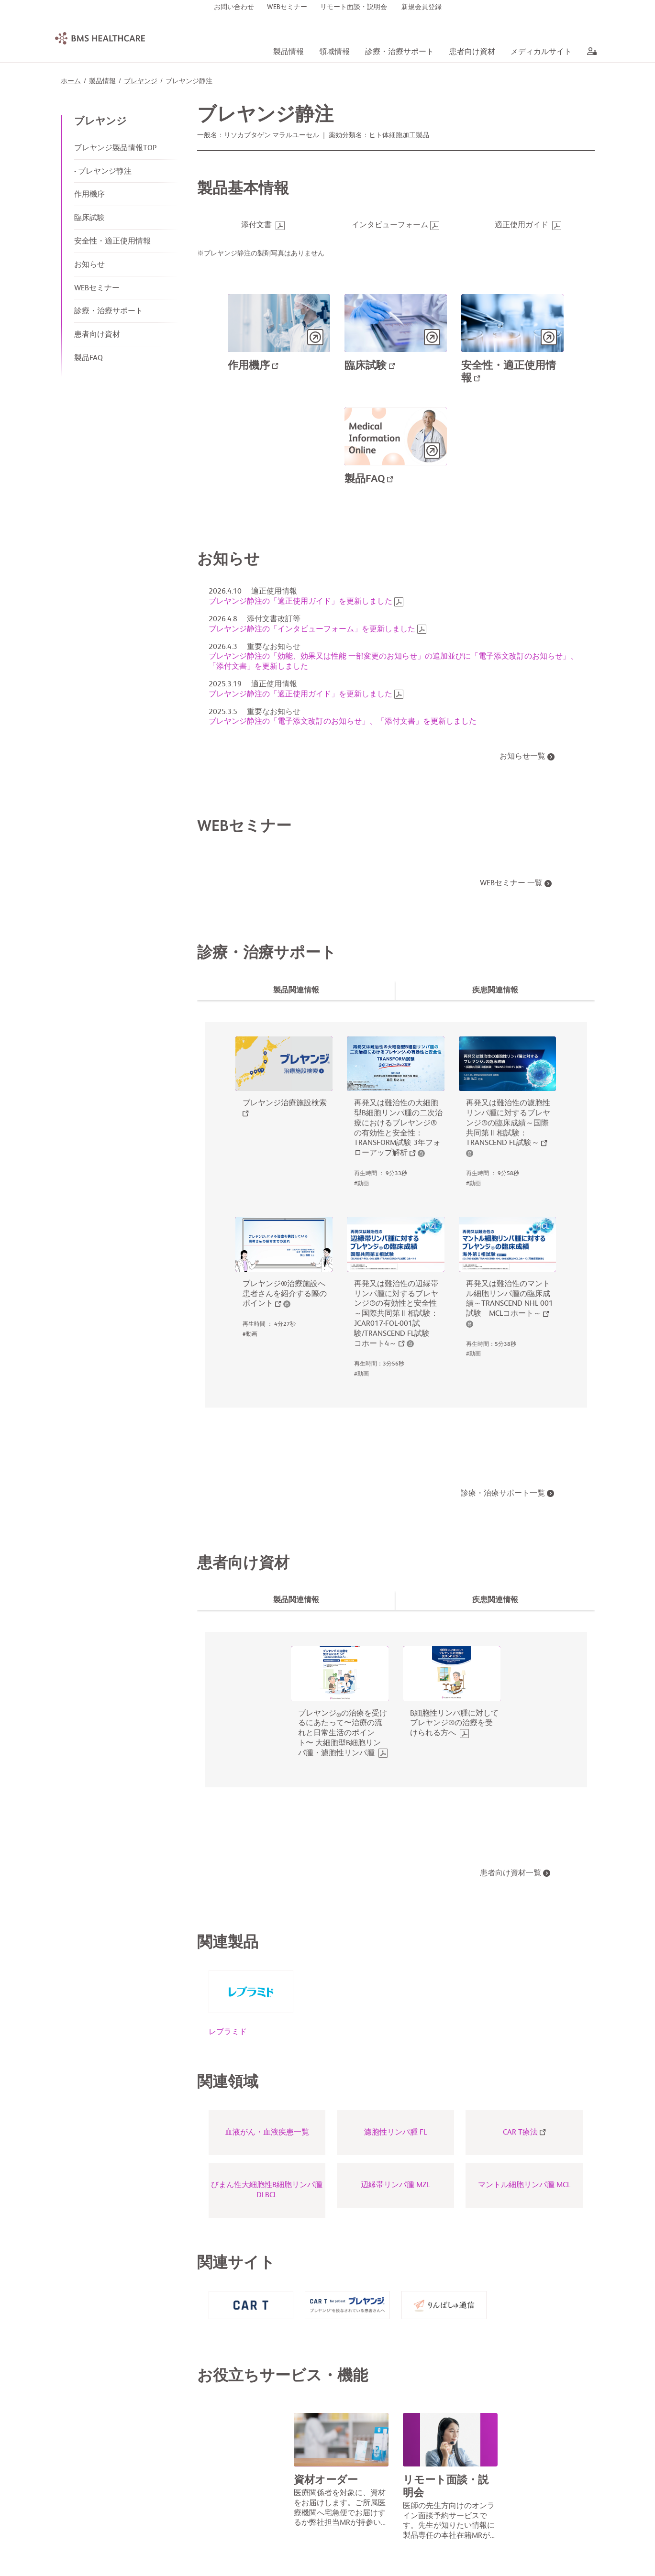 The width and height of the screenshot is (655, 2576). I want to click on 患者向け資材, so click(97, 335).